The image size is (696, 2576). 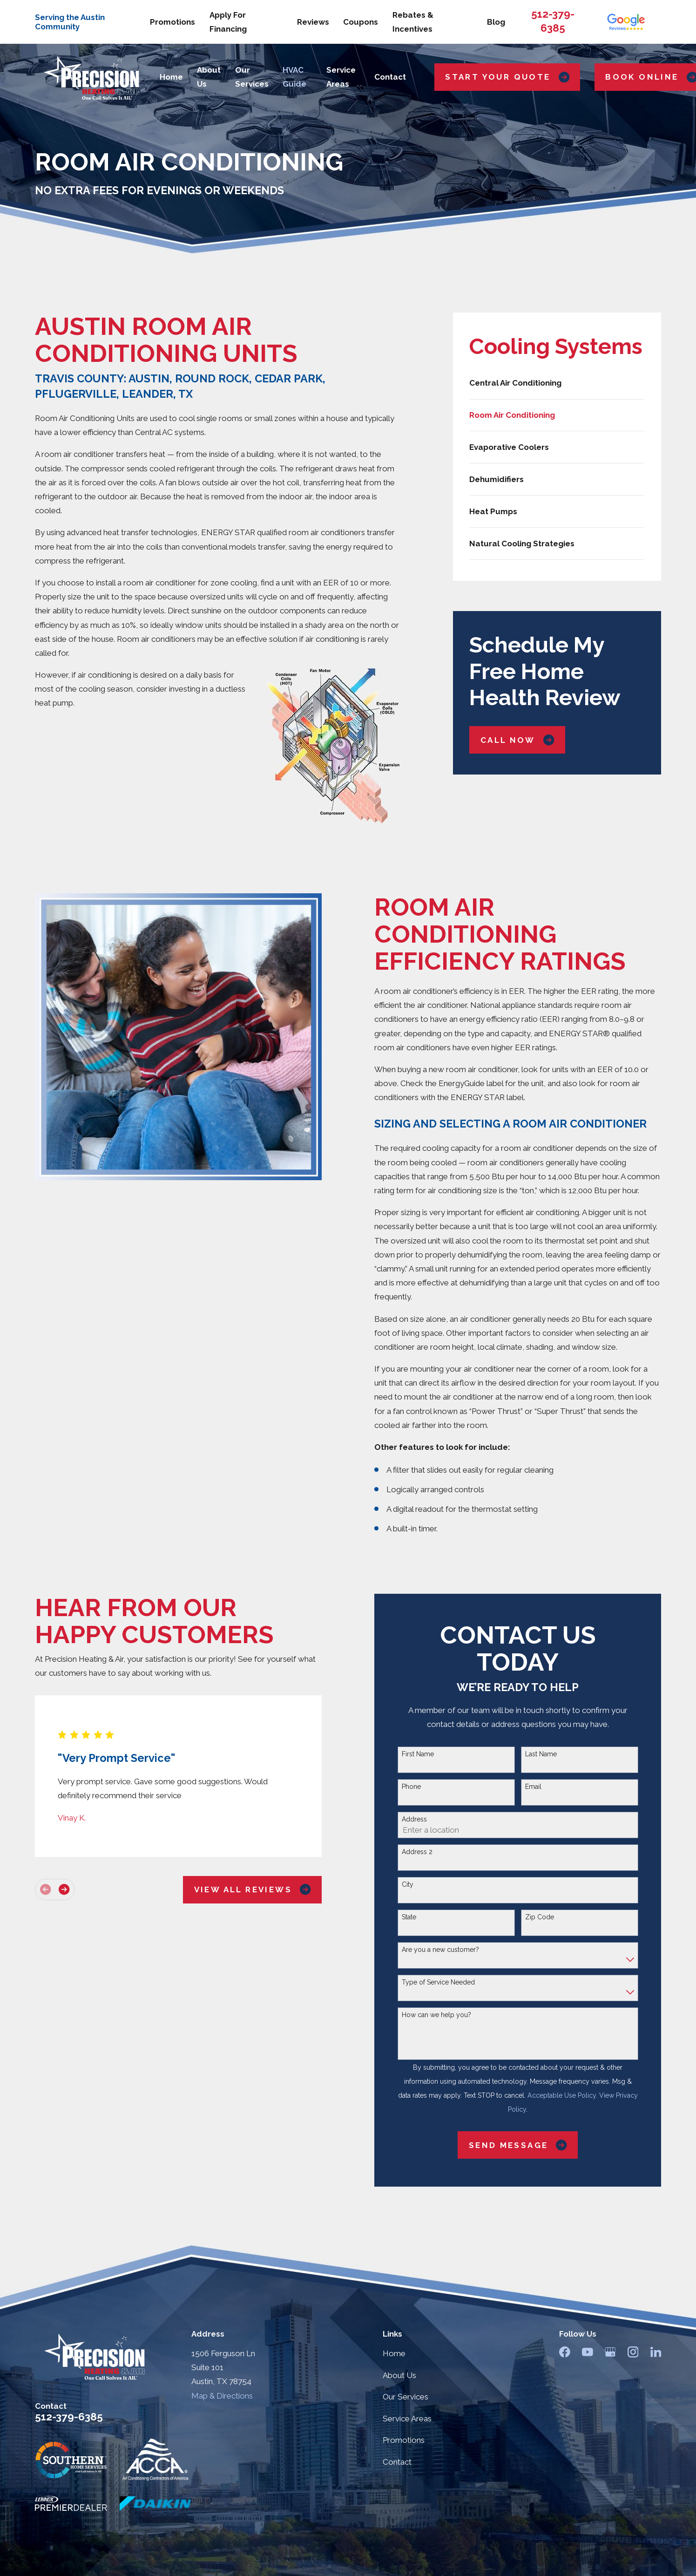 I want to click on Service Areas, so click(x=407, y=2418).